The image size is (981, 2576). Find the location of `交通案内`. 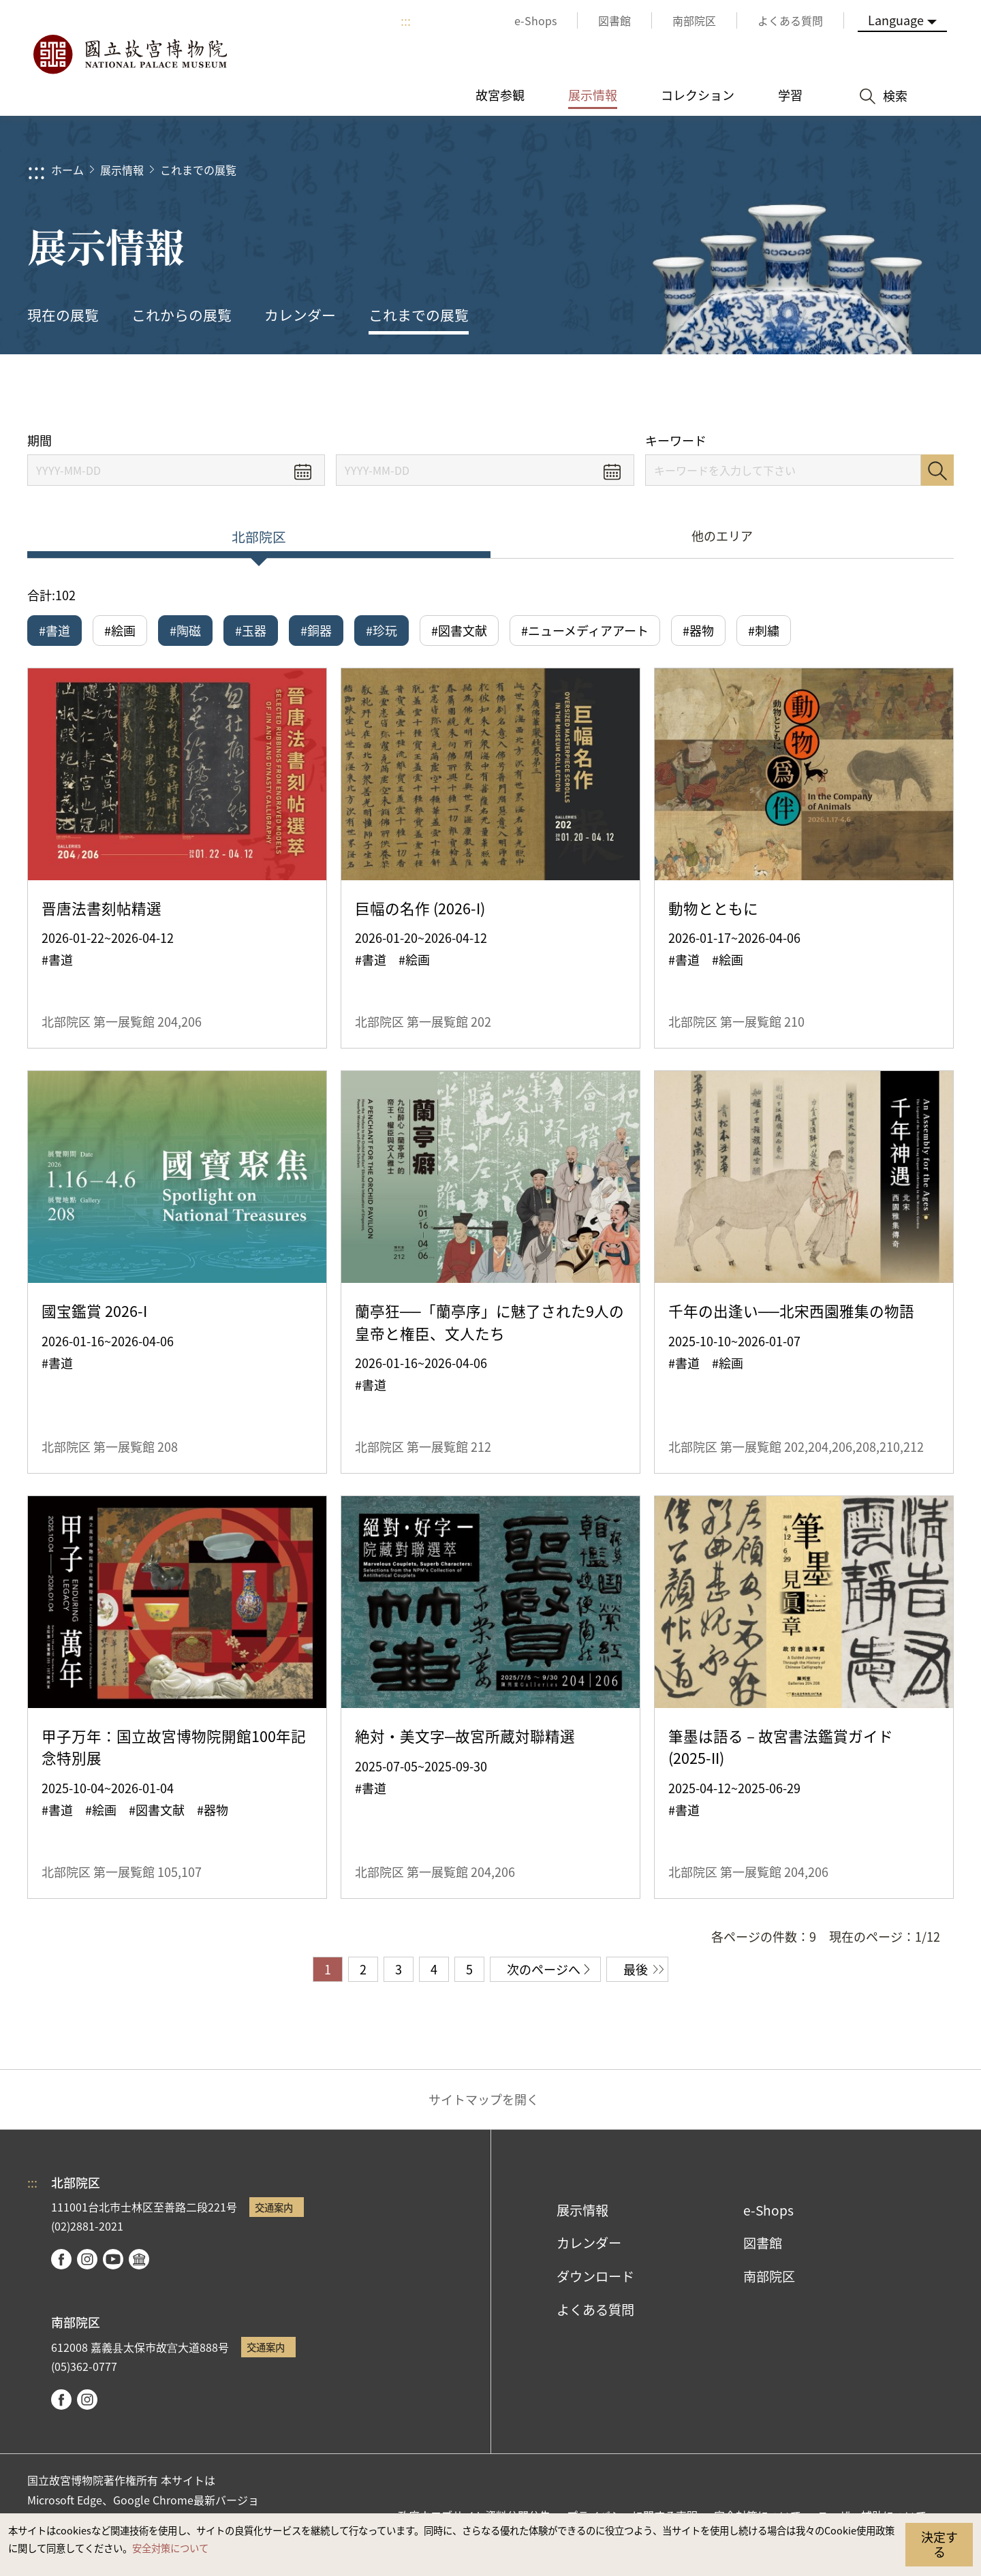

交通案内 is located at coordinates (274, 2207).